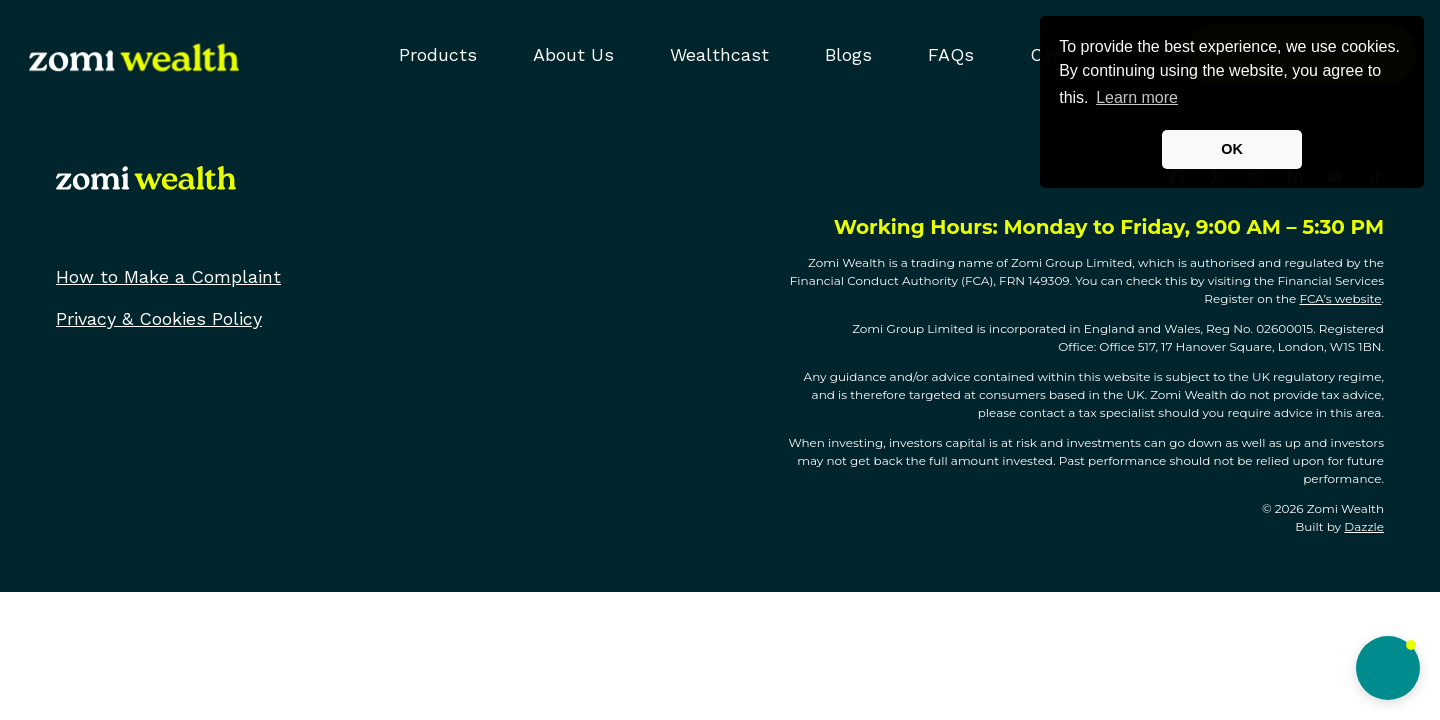 The width and height of the screenshot is (1440, 720). What do you see at coordinates (168, 276) in the screenshot?
I see `How to Make a Complaint` at bounding box center [168, 276].